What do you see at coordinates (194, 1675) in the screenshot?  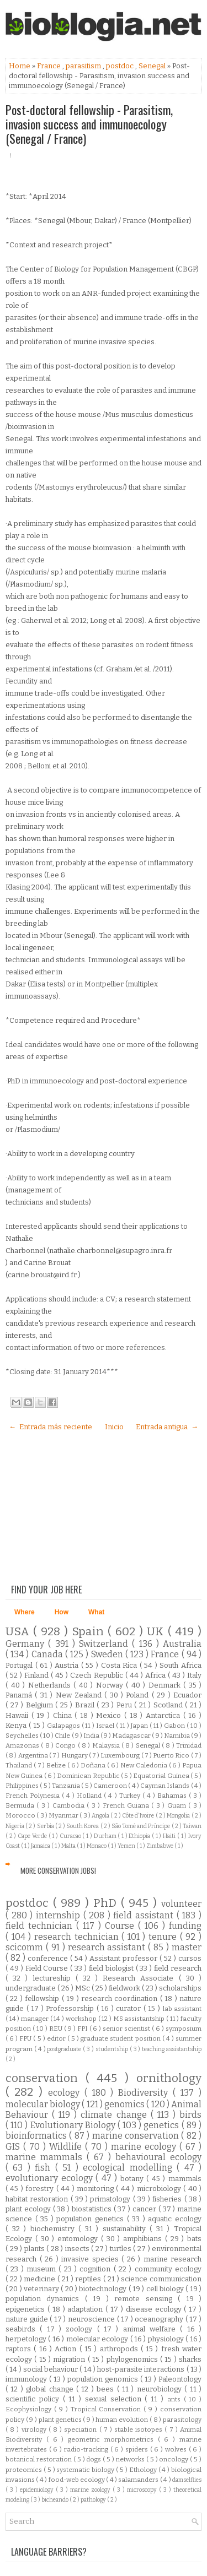 I see `Italy` at bounding box center [194, 1675].